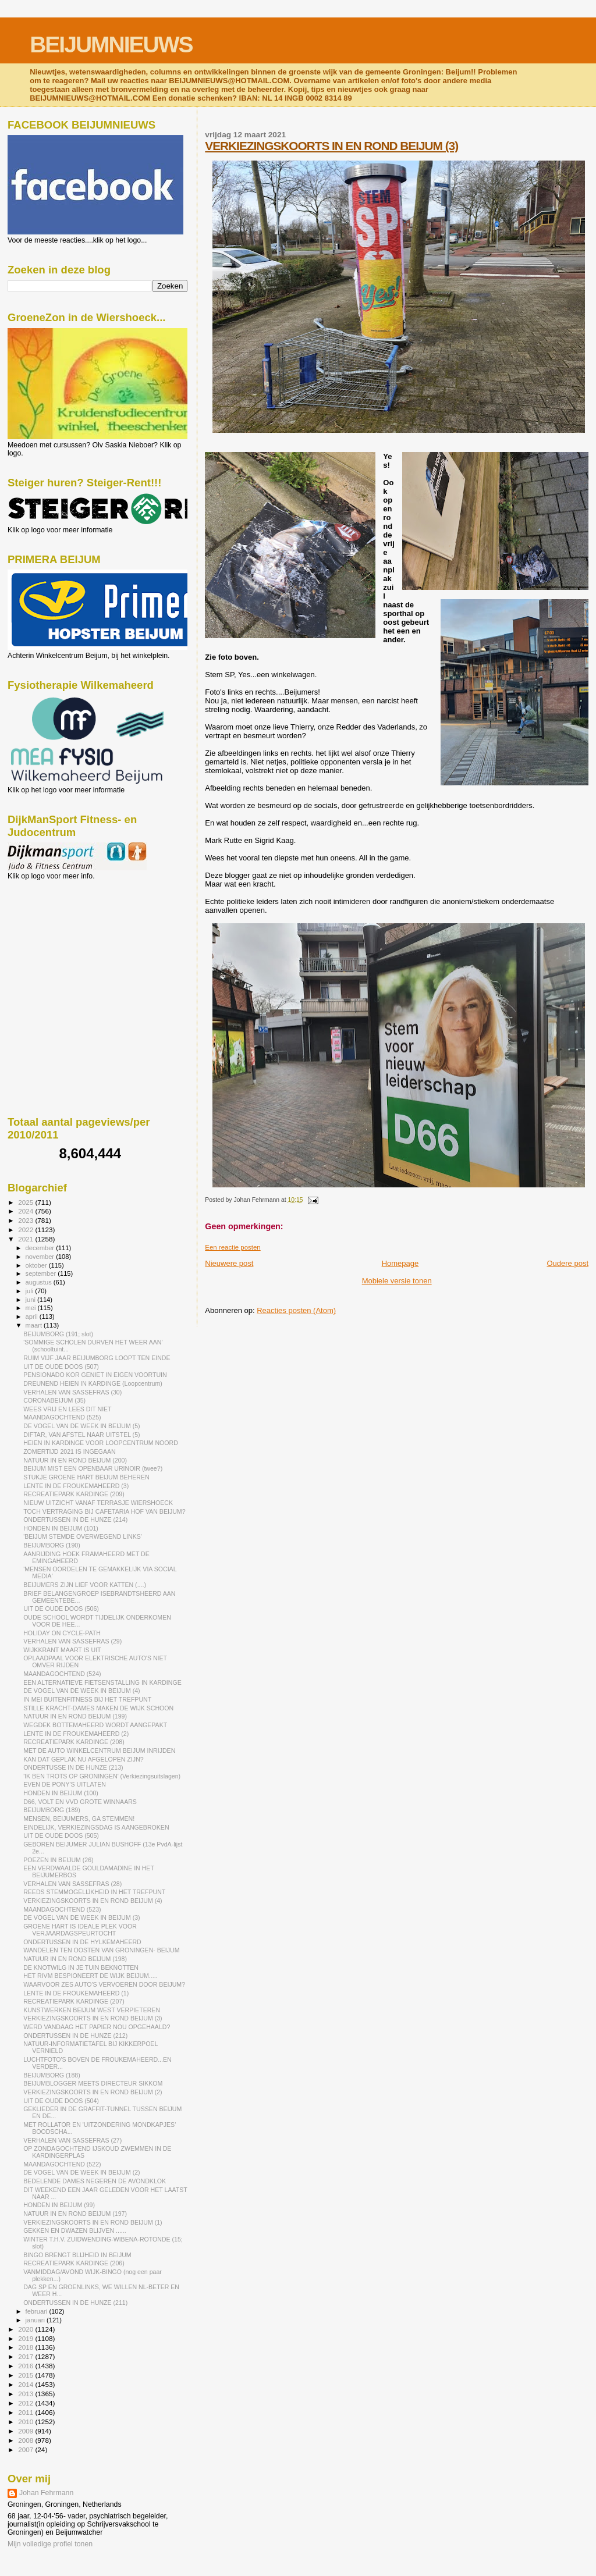 The image size is (596, 2576). Describe the element at coordinates (104, 1511) in the screenshot. I see `TOCH VERTRAGING BIJ CAFETARIA HOF VAN BEIJUM?` at that location.